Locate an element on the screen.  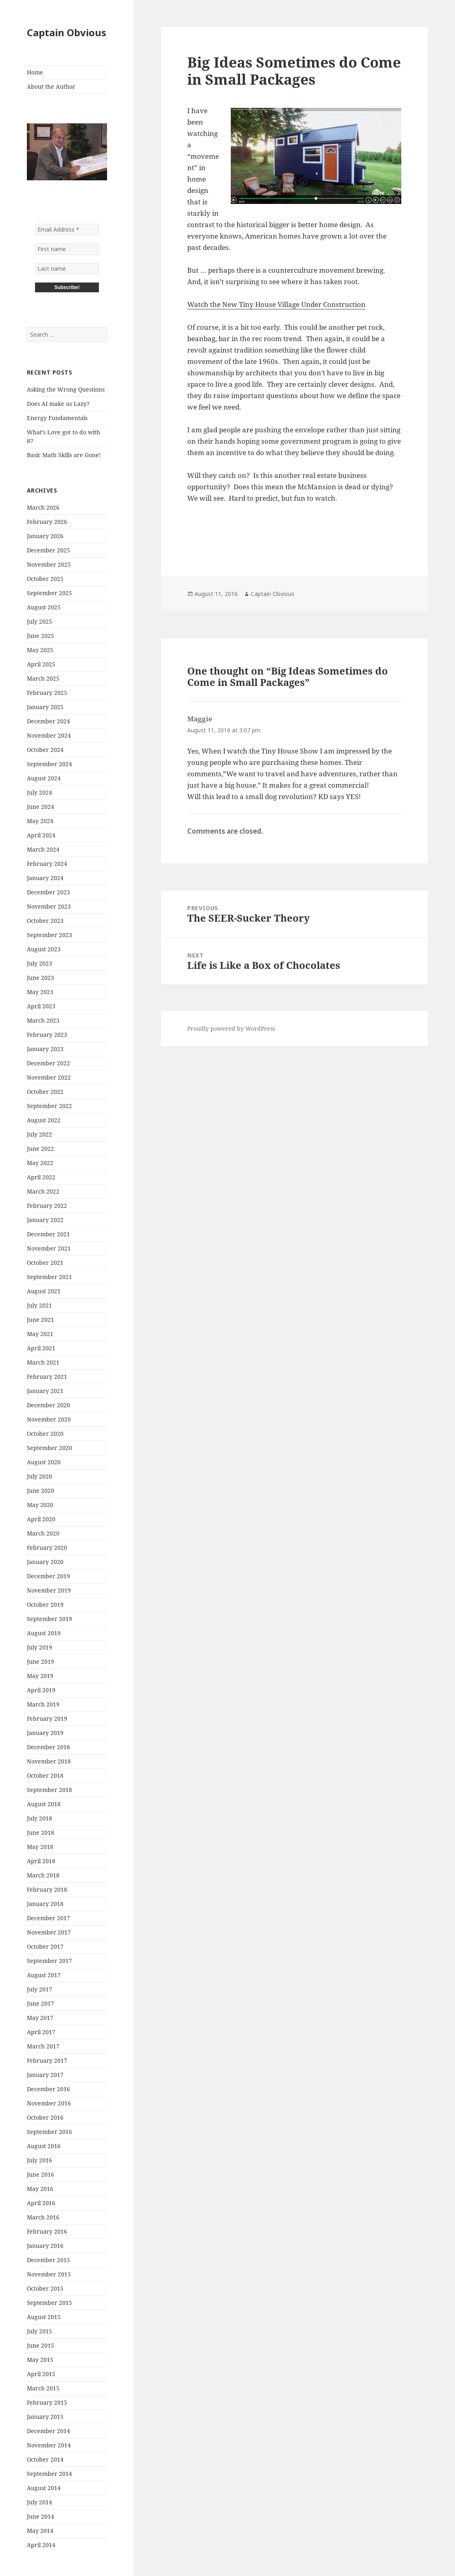
January 2024 is located at coordinates (45, 878).